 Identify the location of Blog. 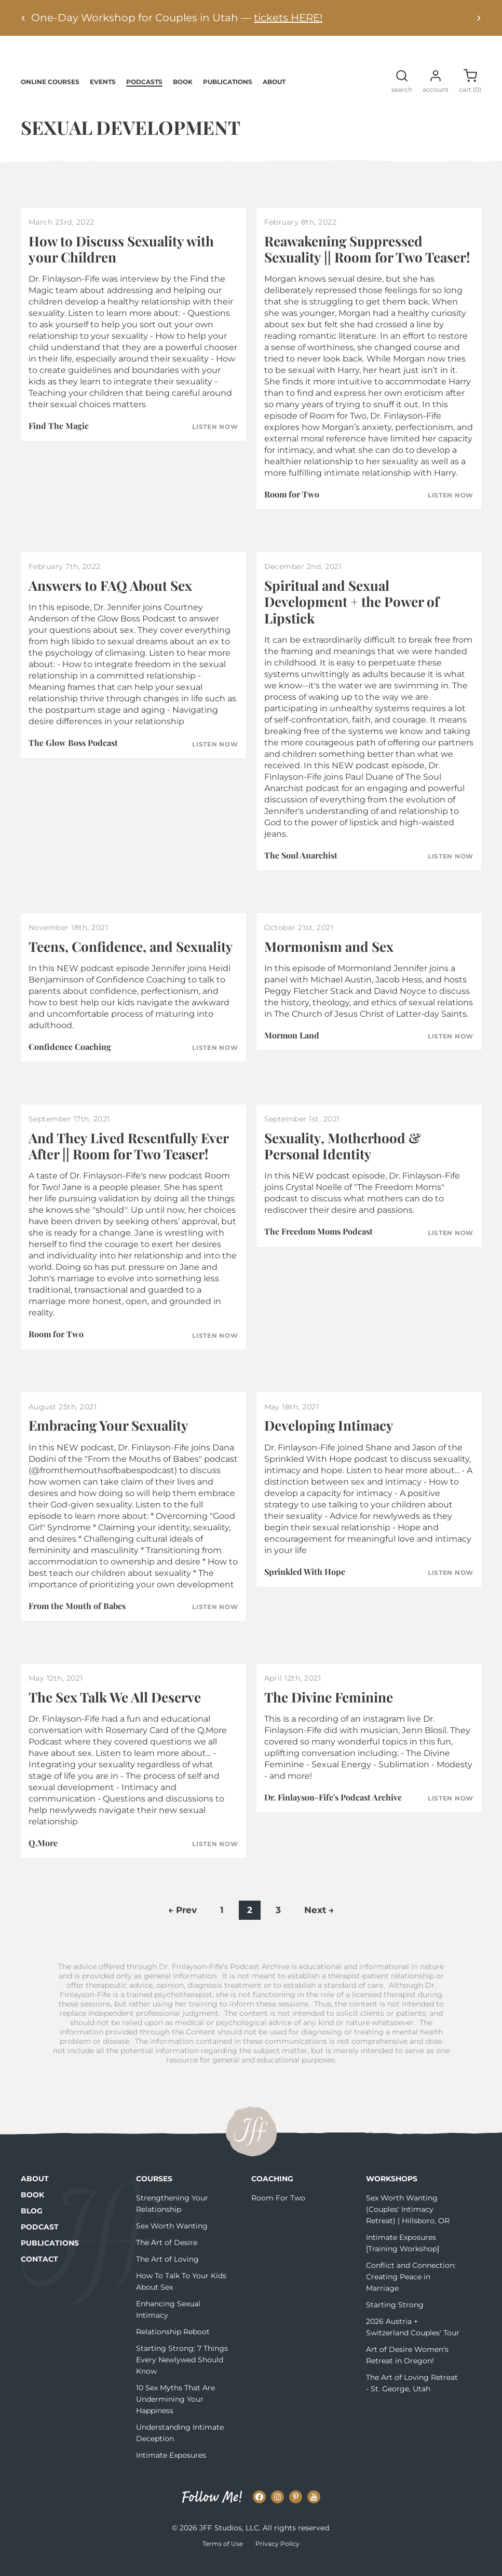
(32, 2225).